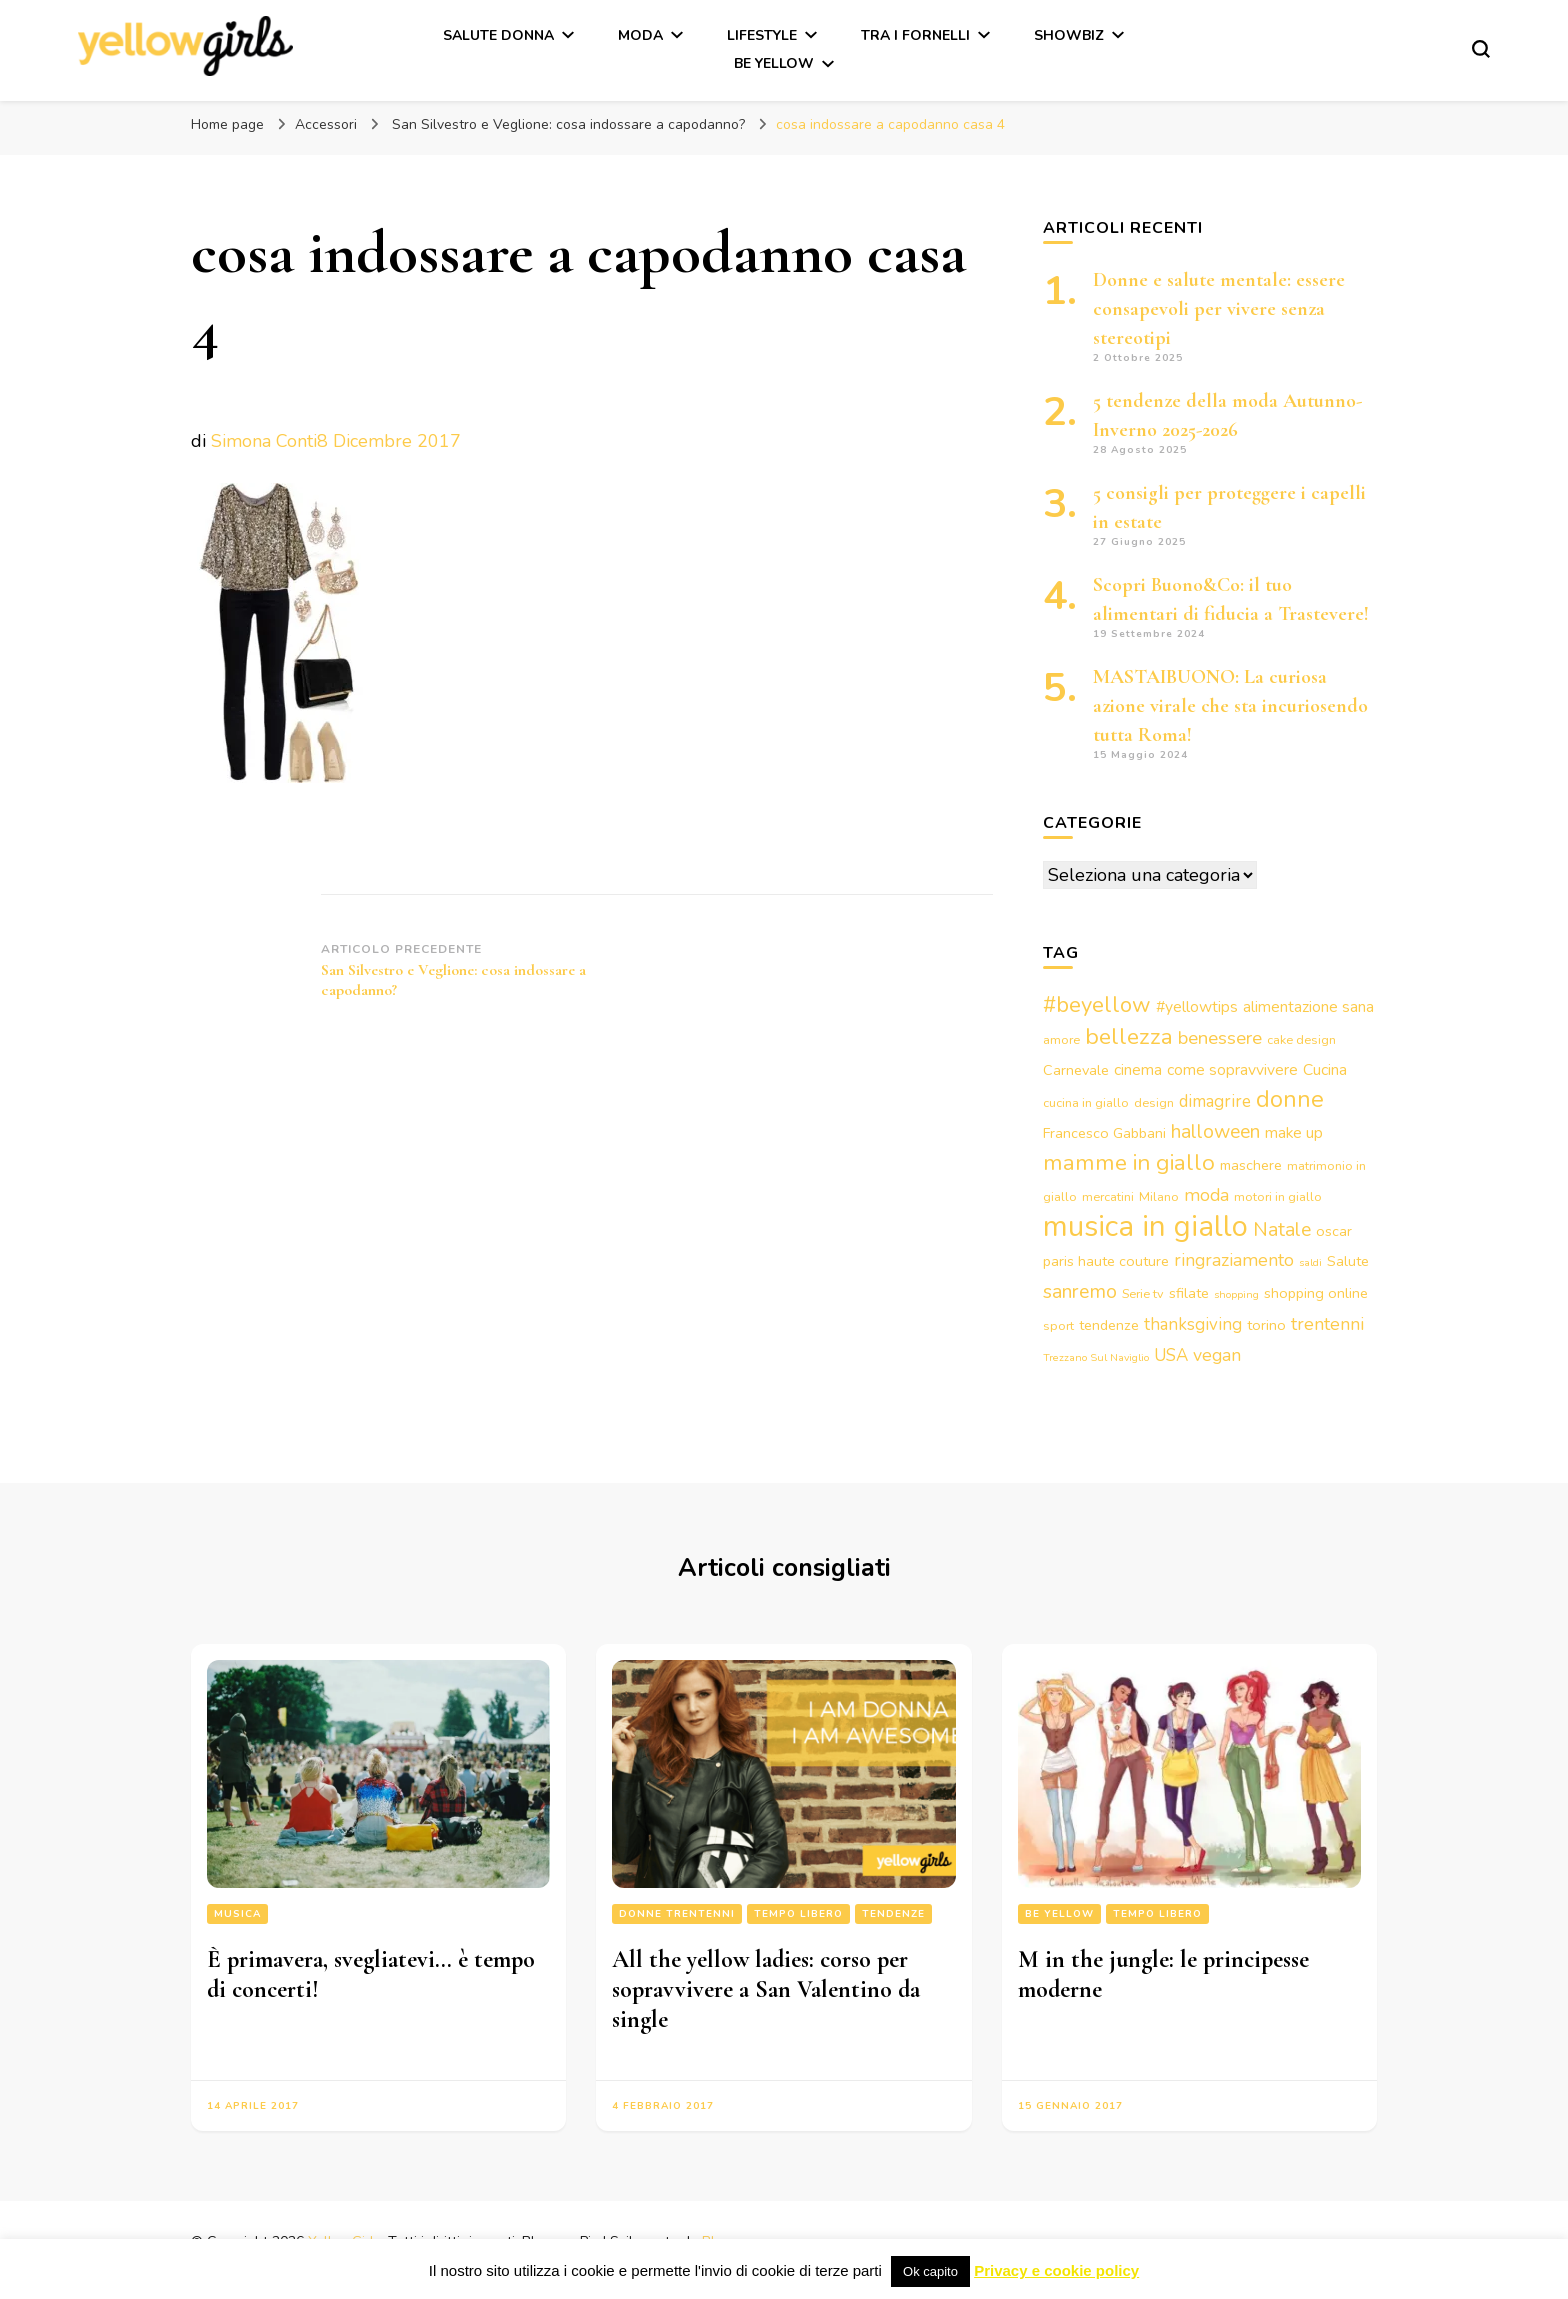 The width and height of the screenshot is (1568, 2299). What do you see at coordinates (326, 124) in the screenshot?
I see `Accessori` at bounding box center [326, 124].